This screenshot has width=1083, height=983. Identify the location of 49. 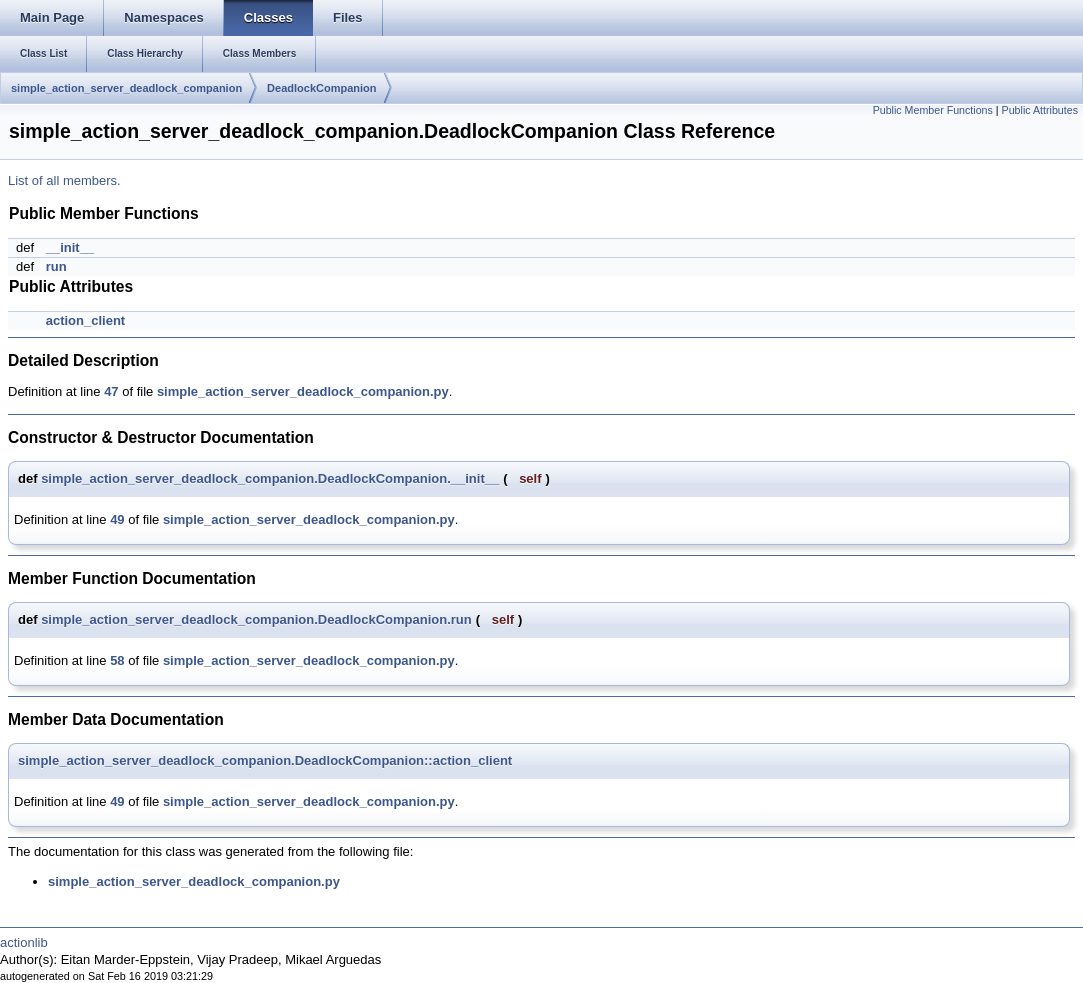
(117, 519).